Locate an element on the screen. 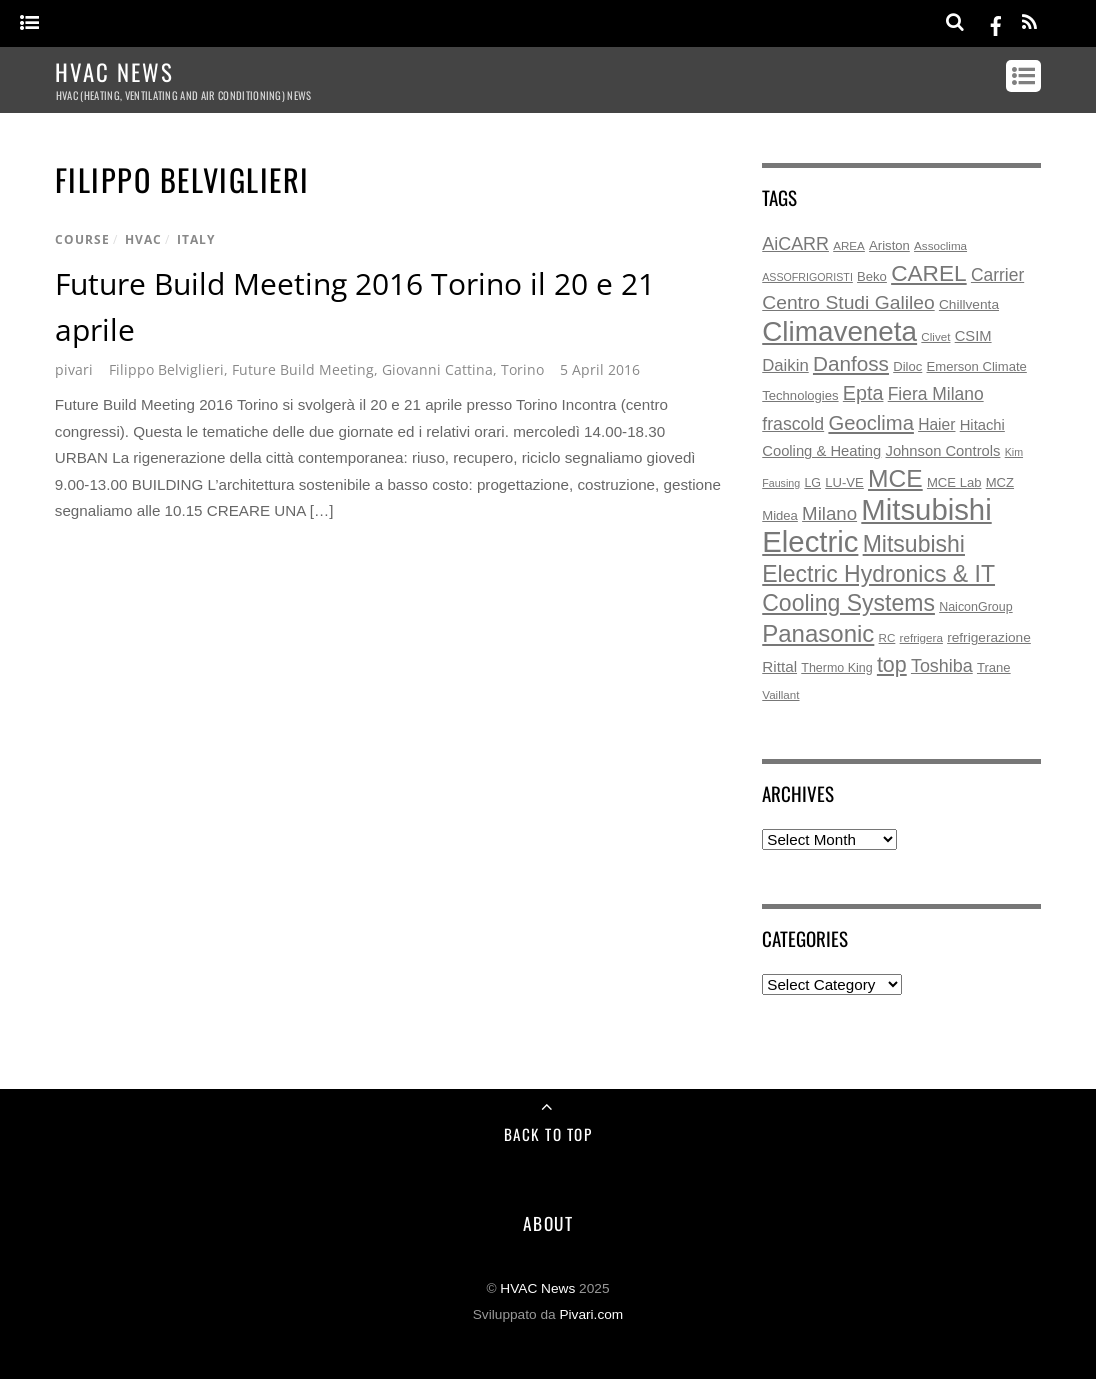 Image resolution: width=1096 pixels, height=1379 pixels. italy is located at coordinates (196, 239).